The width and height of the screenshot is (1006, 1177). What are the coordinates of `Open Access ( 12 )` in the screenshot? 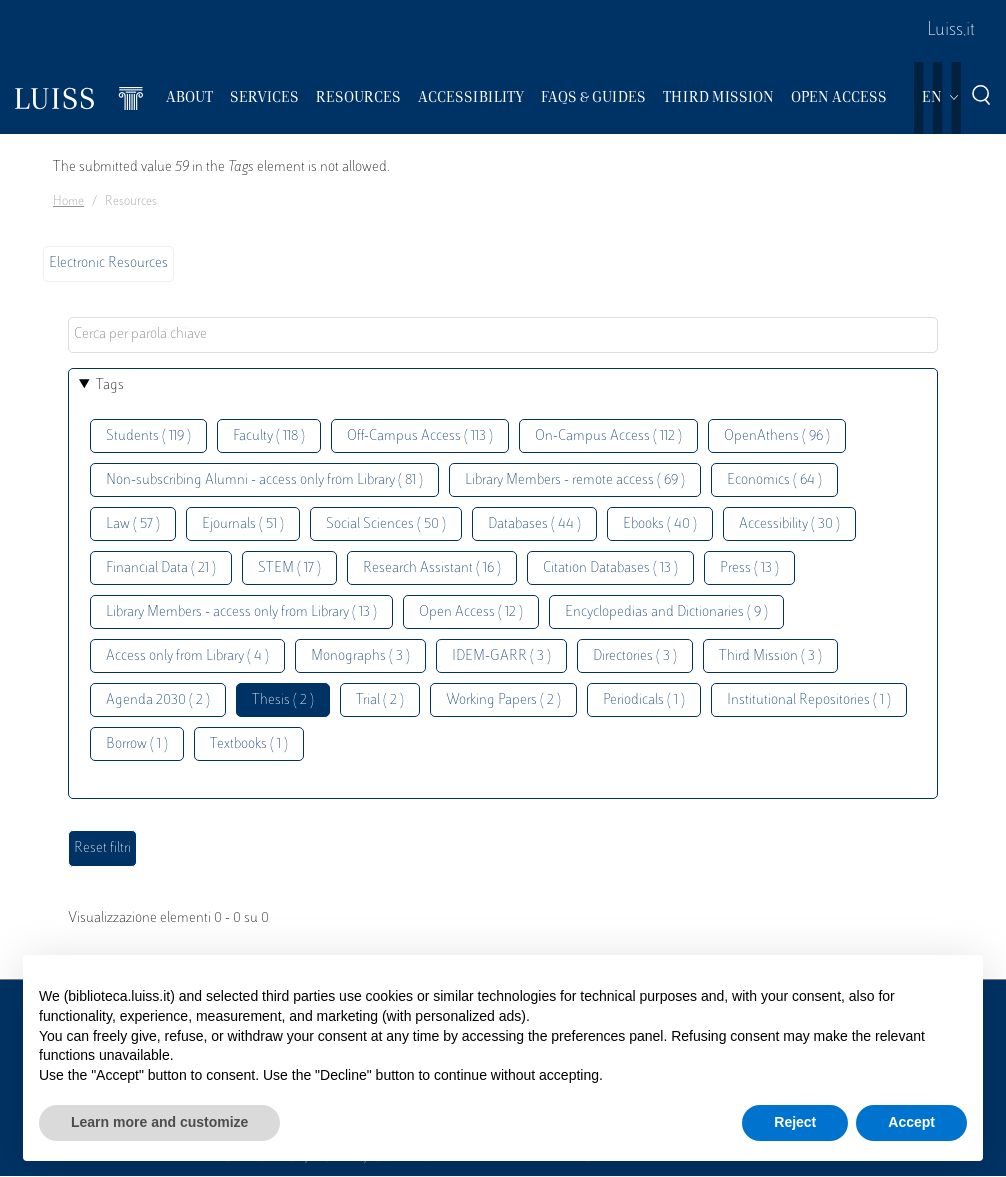 It's located at (471, 612).